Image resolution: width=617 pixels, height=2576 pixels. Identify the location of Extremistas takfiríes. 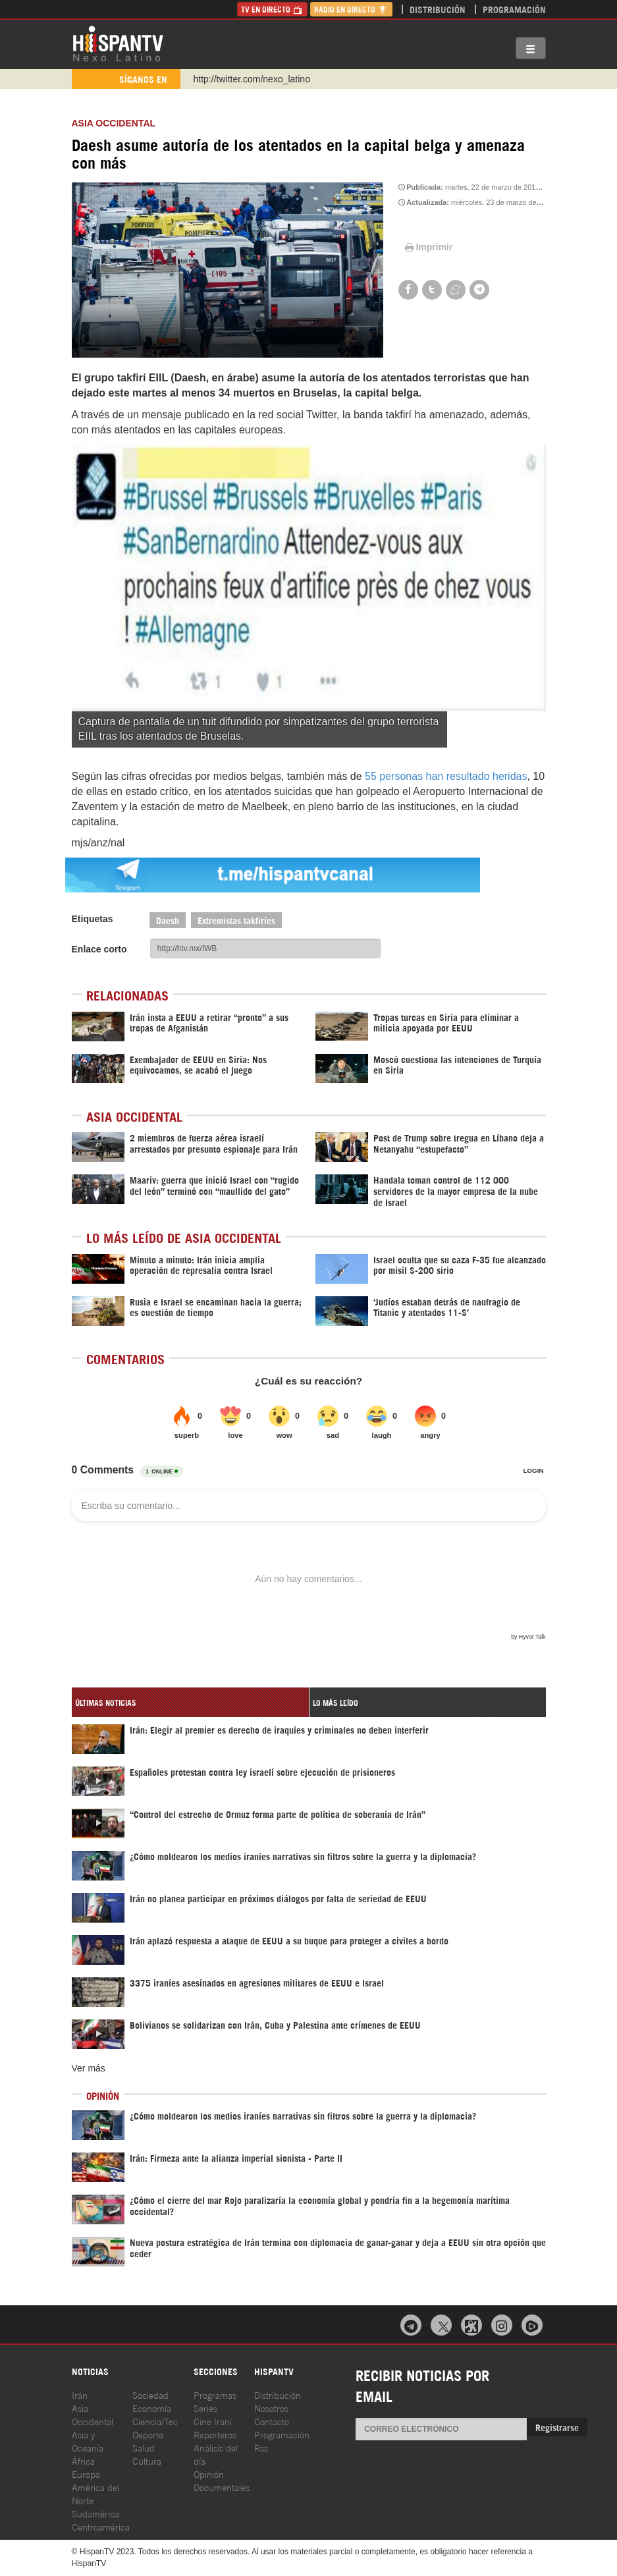
(236, 920).